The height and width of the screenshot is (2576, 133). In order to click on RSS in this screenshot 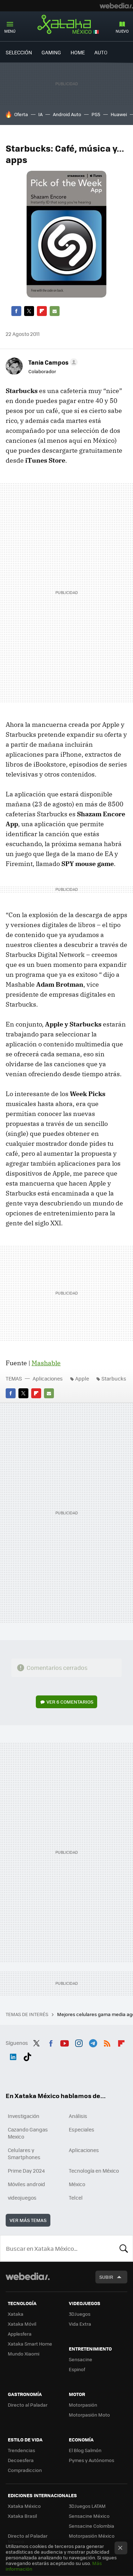, I will do `click(107, 2042)`.